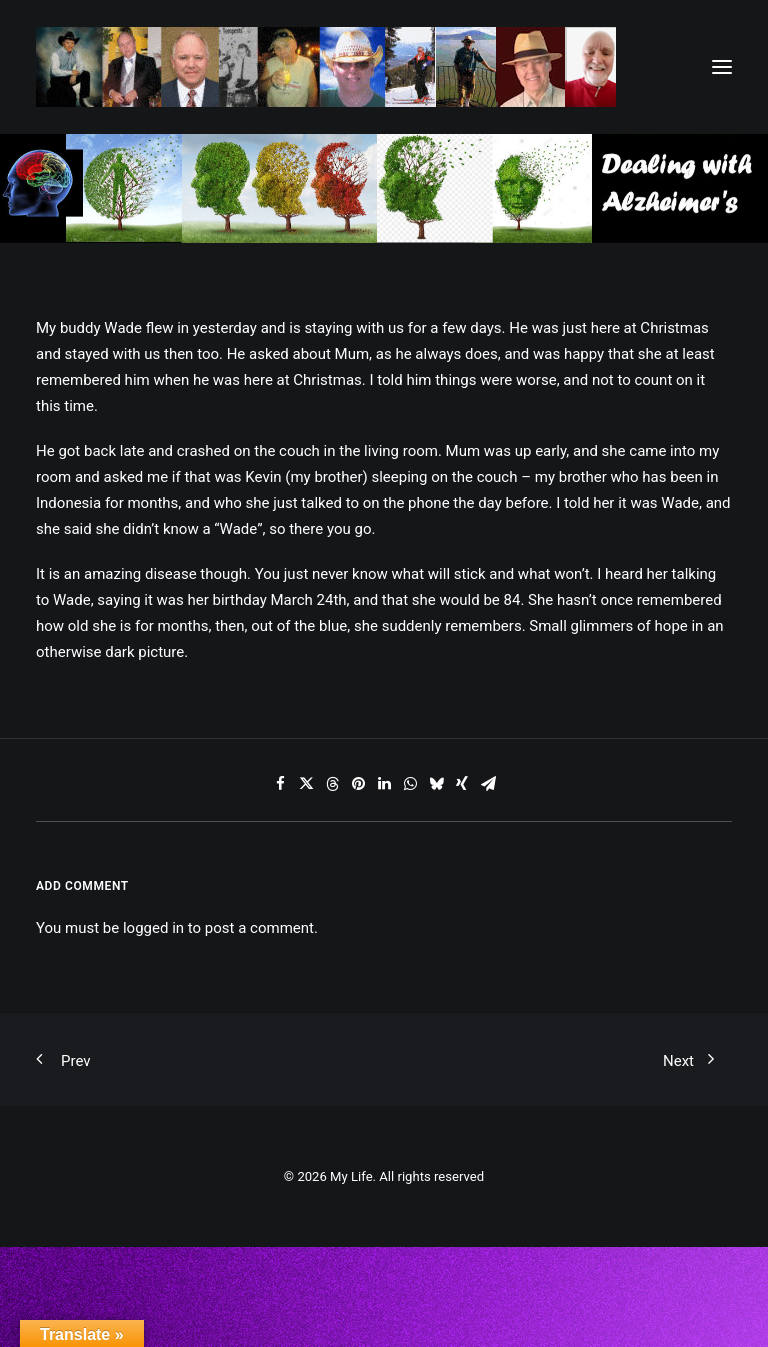 This screenshot has height=1347, width=768. Describe the element at coordinates (384, 784) in the screenshot. I see `[Share on linkedin]` at that location.